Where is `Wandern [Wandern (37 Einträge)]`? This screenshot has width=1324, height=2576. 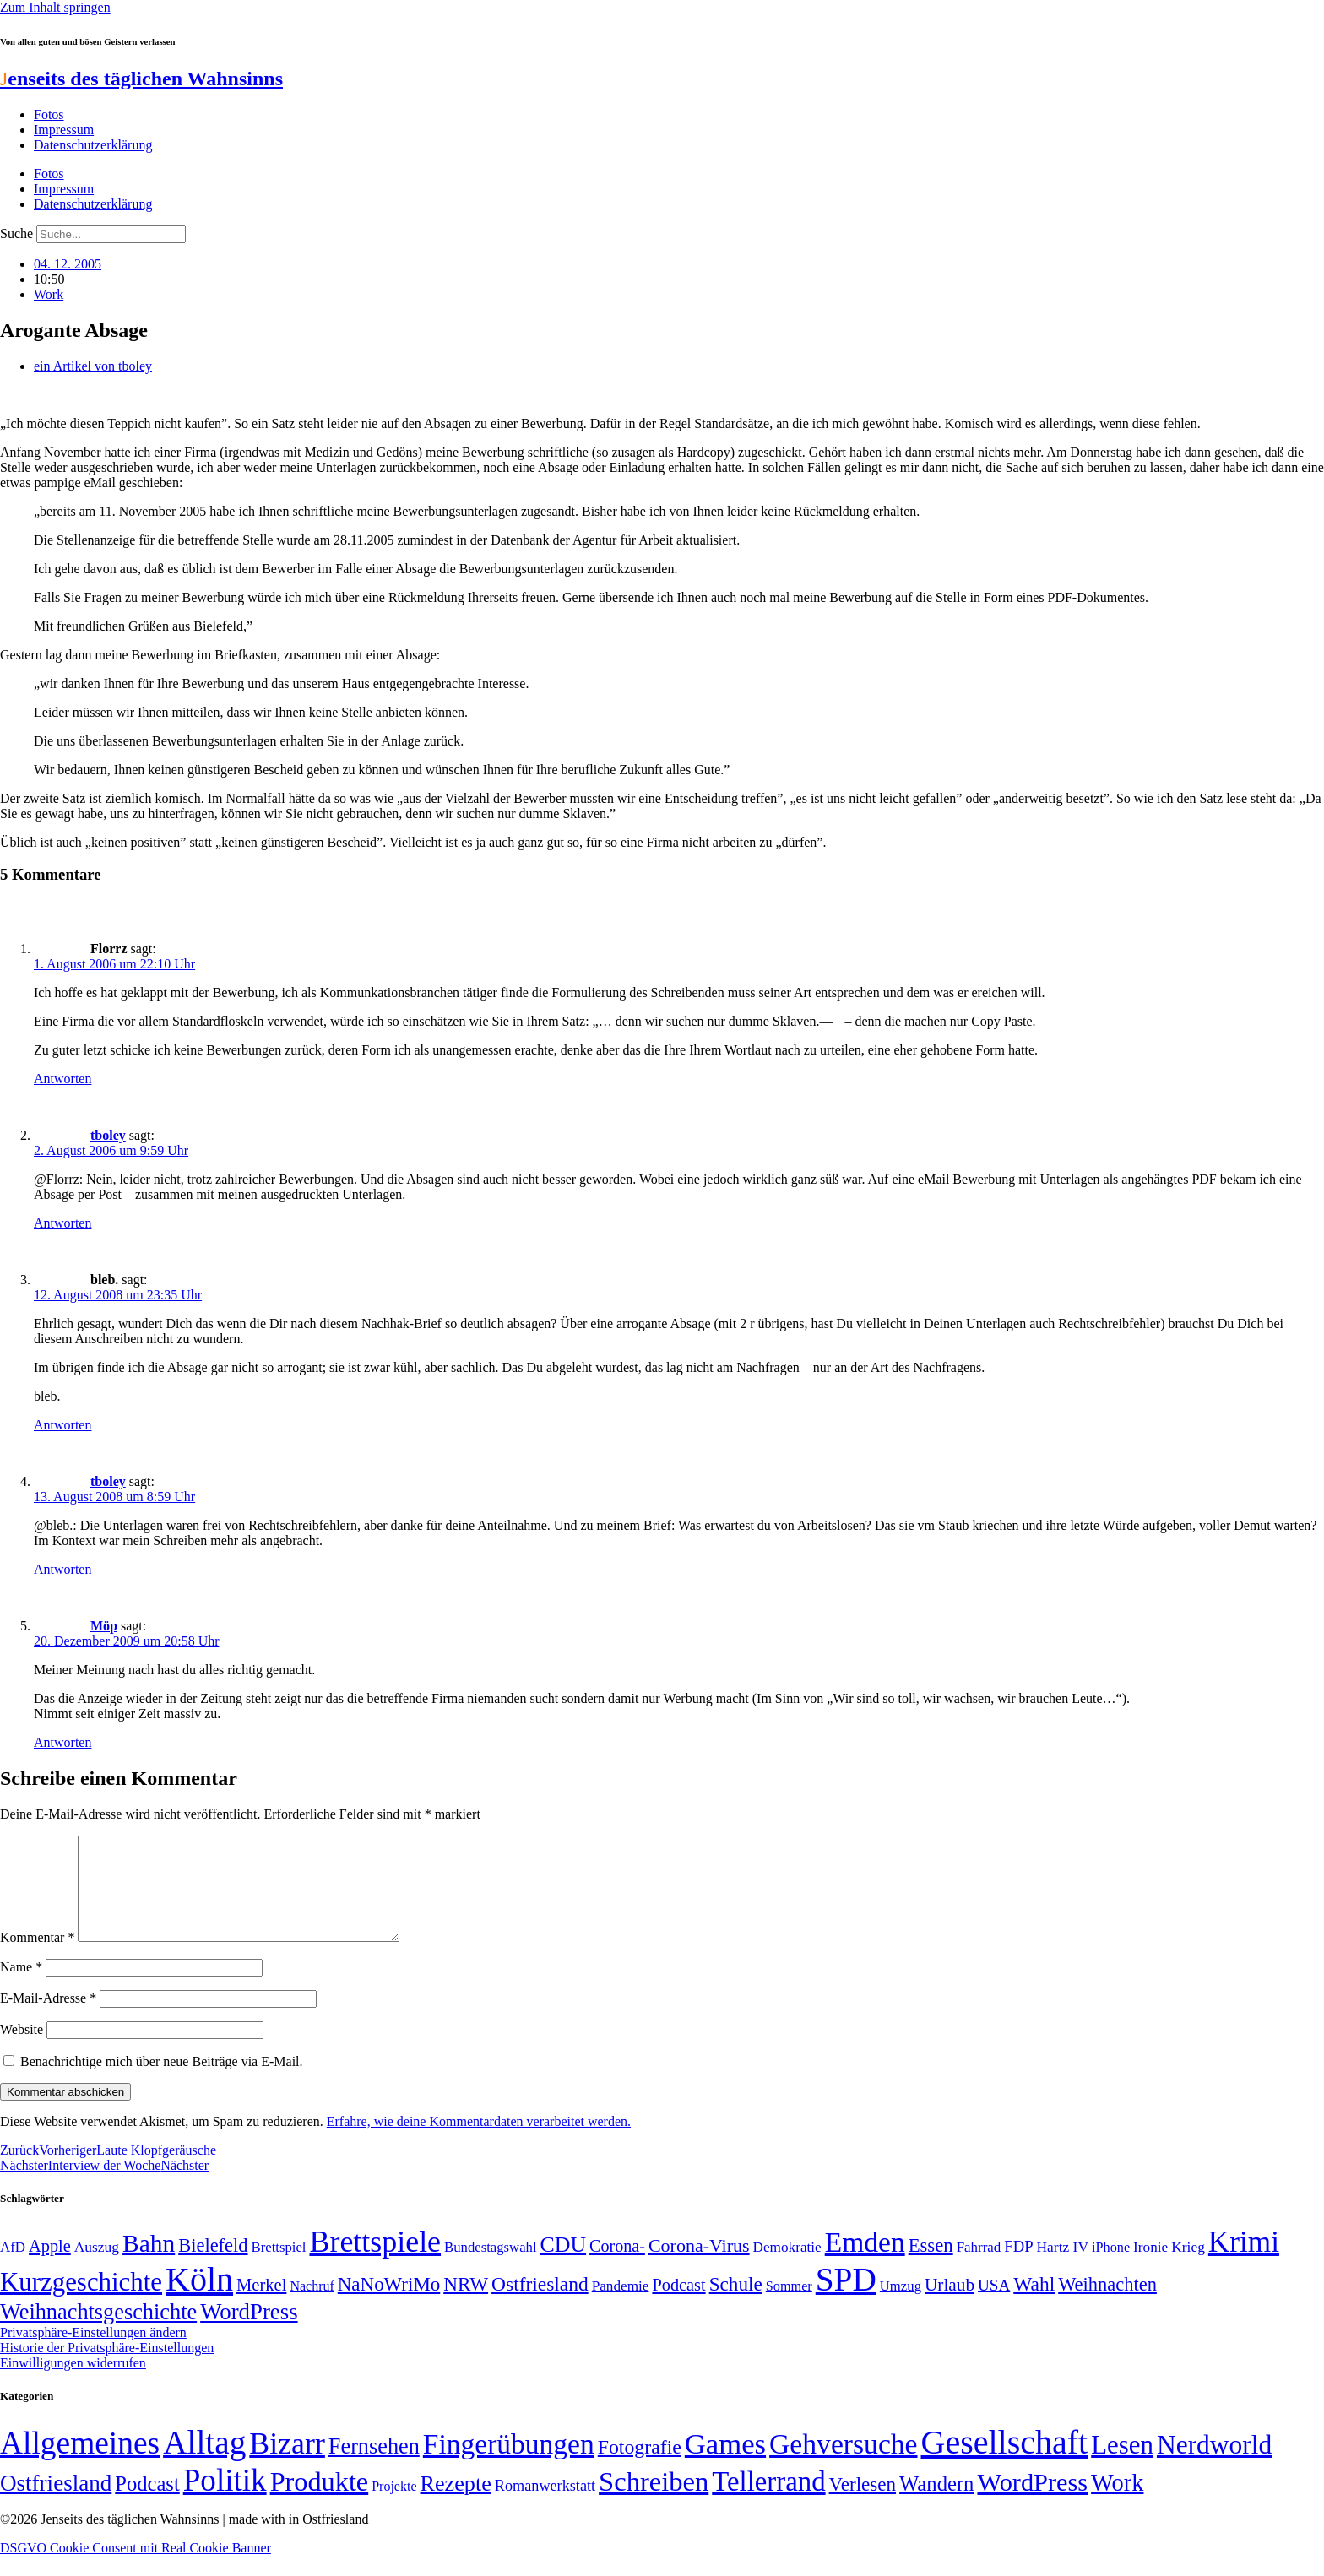 Wandern [Wandern (37 Einträge)] is located at coordinates (936, 2503).